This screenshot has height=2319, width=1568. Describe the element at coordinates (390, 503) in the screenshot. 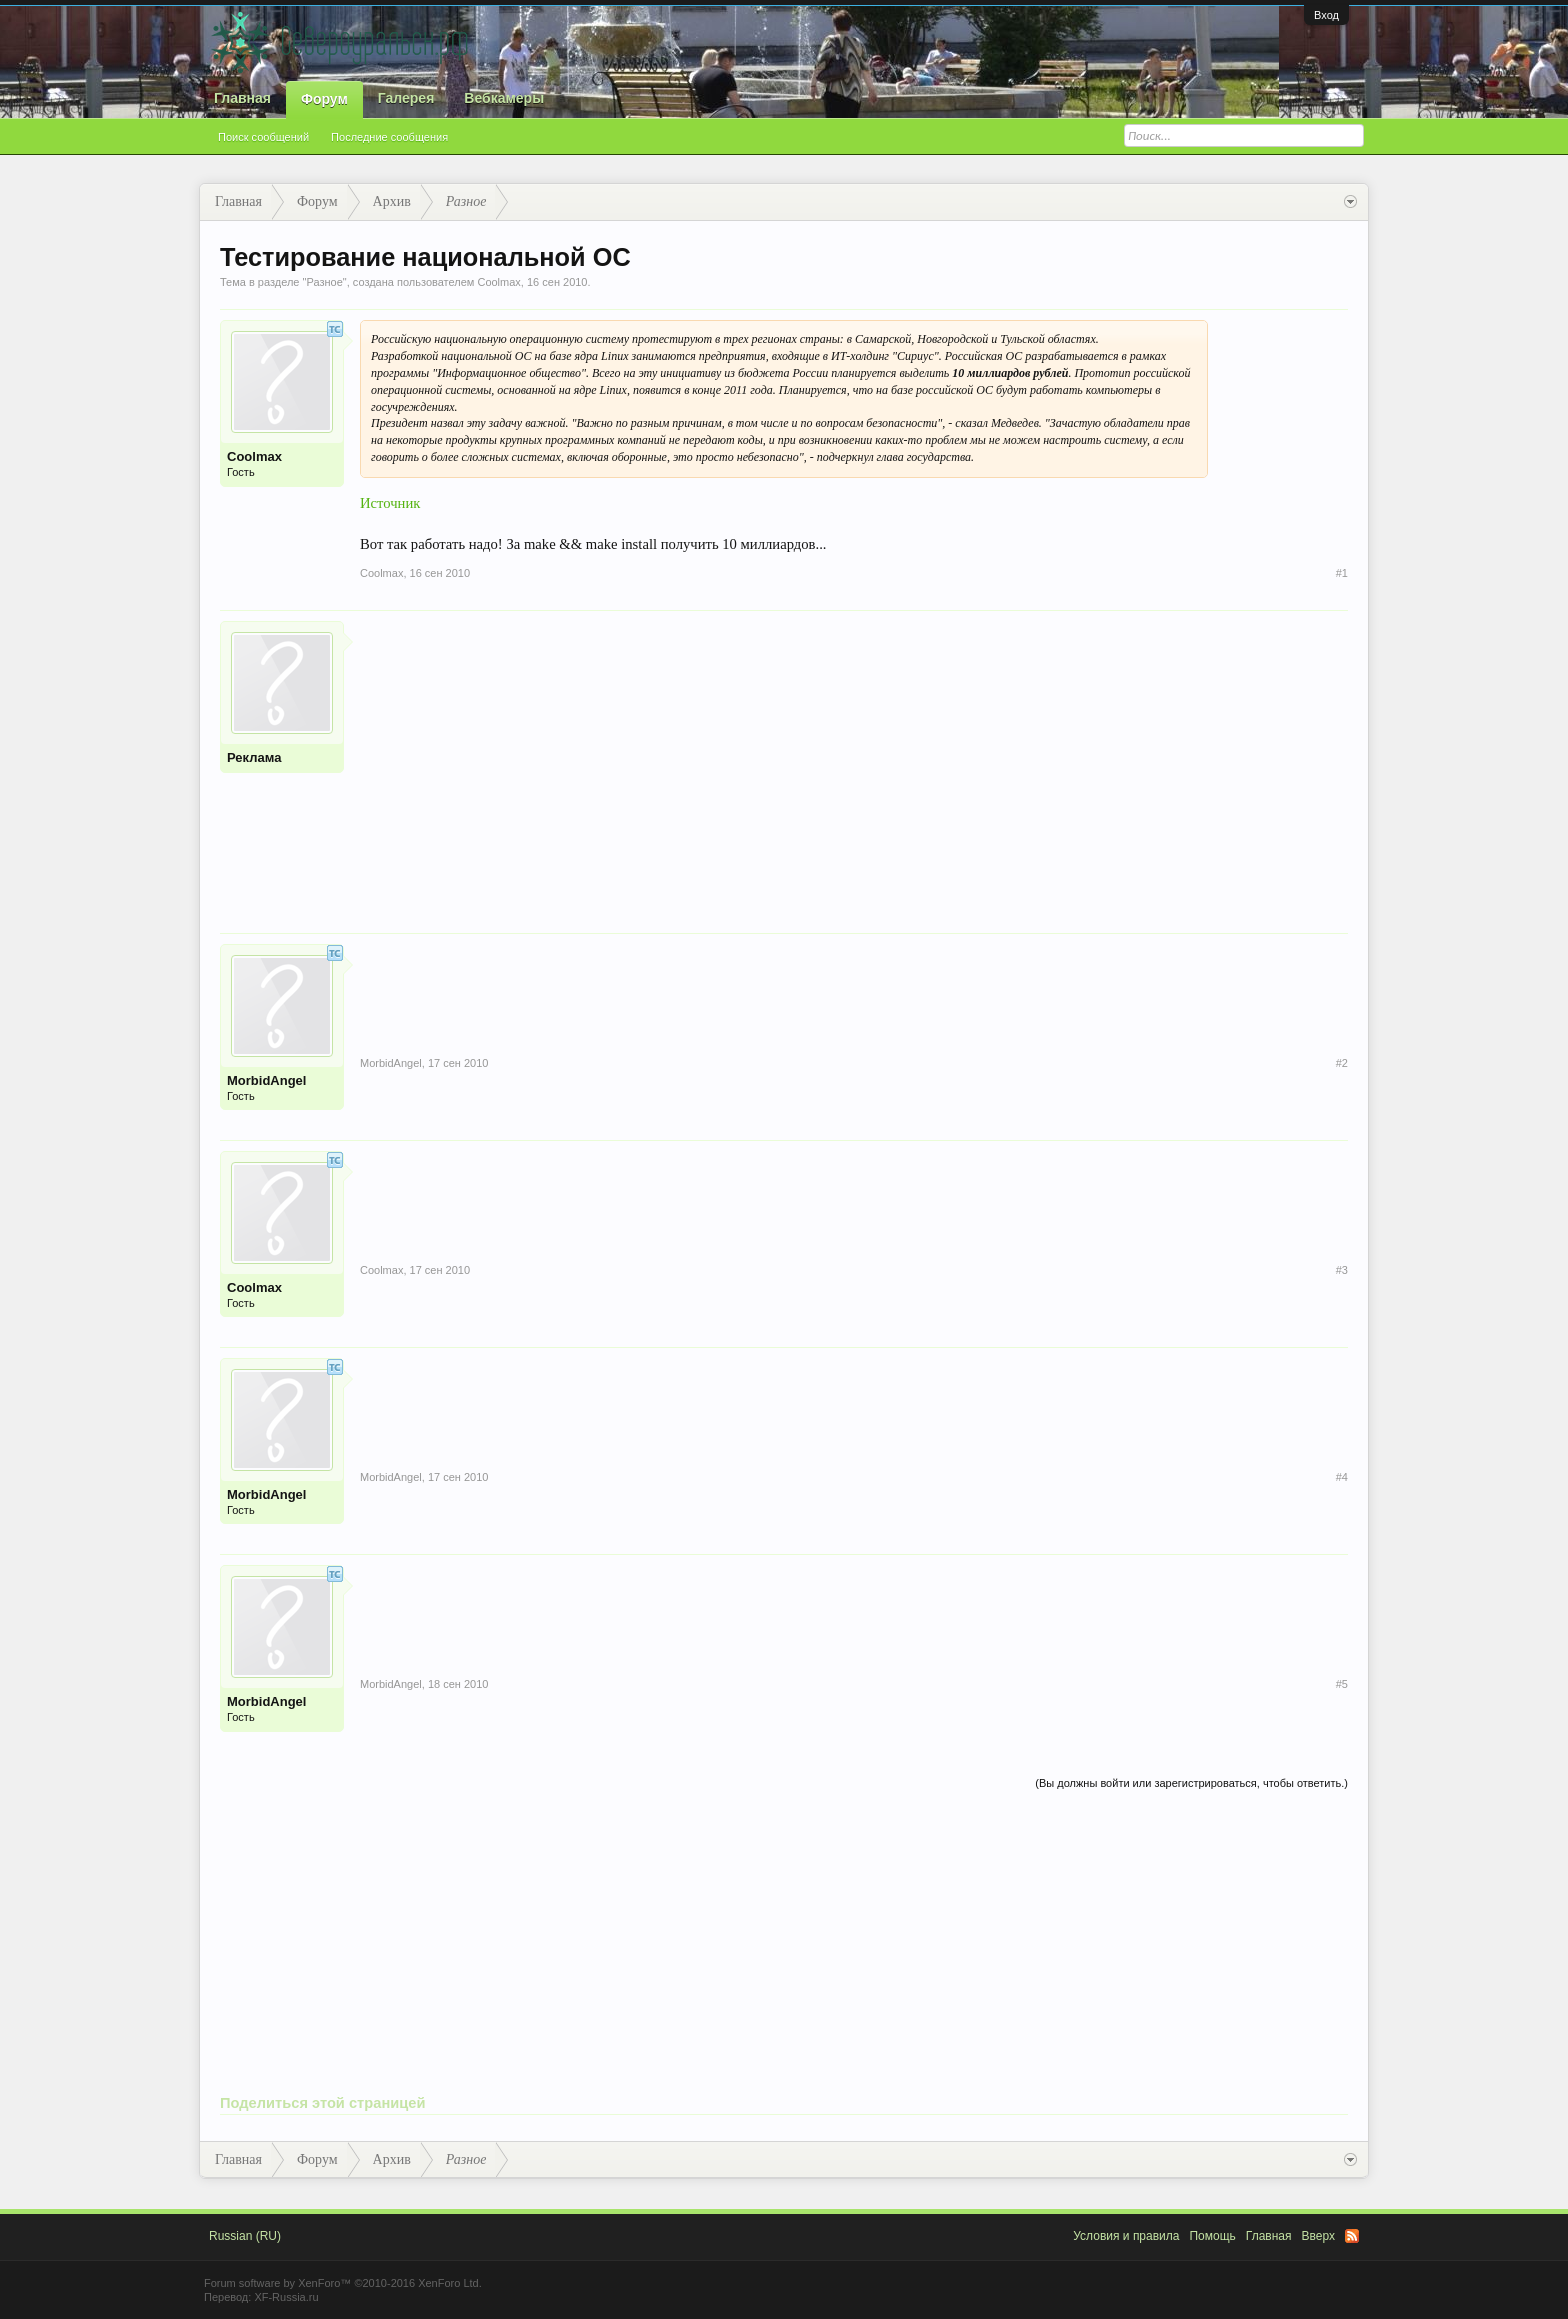

I see `Источник` at that location.